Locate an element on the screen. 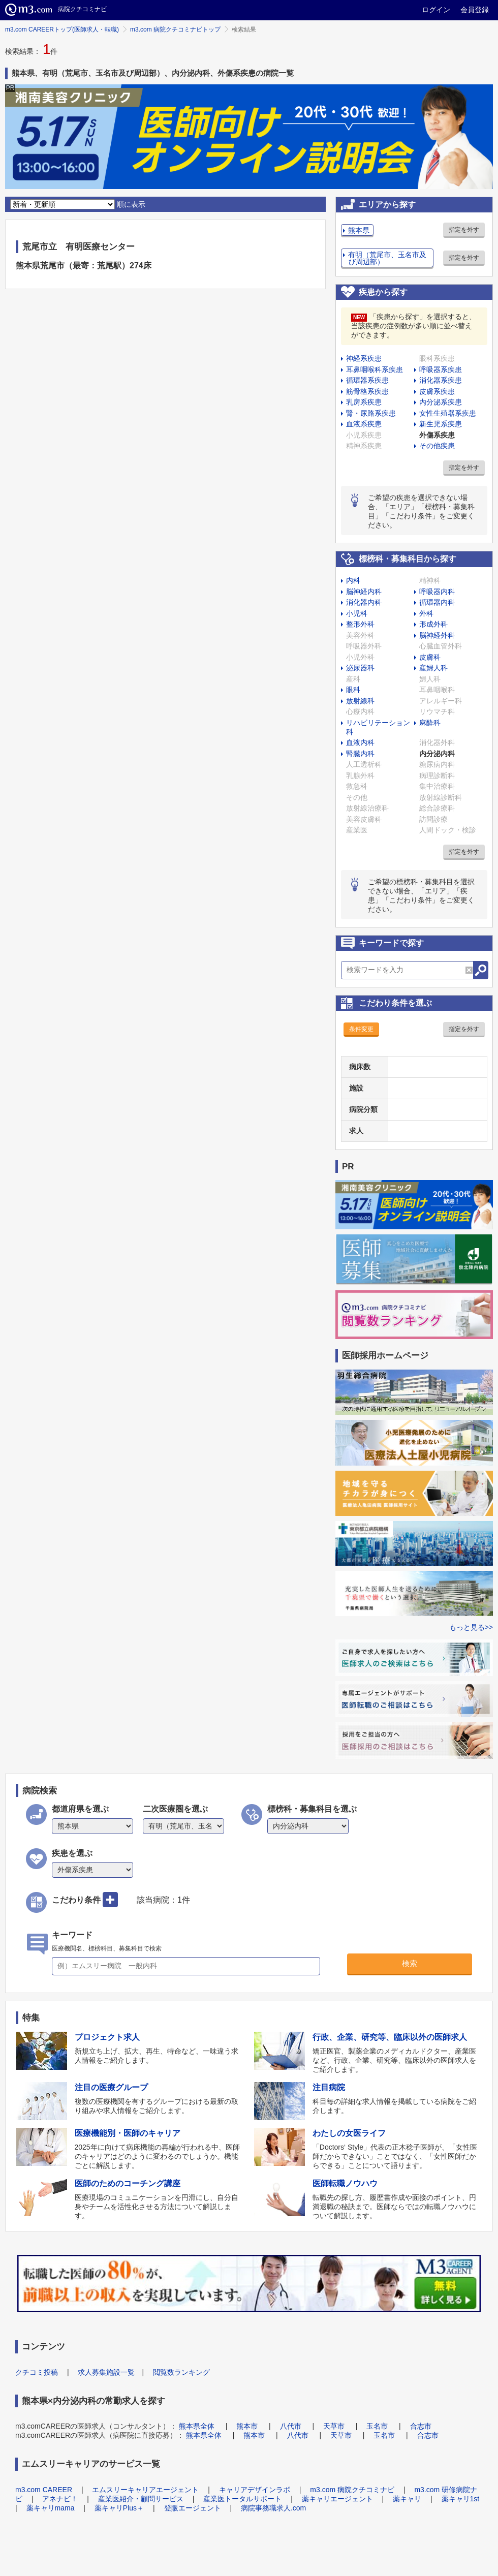 The width and height of the screenshot is (498, 2576). 産業医紹介・顧問サービス is located at coordinates (140, 2499).